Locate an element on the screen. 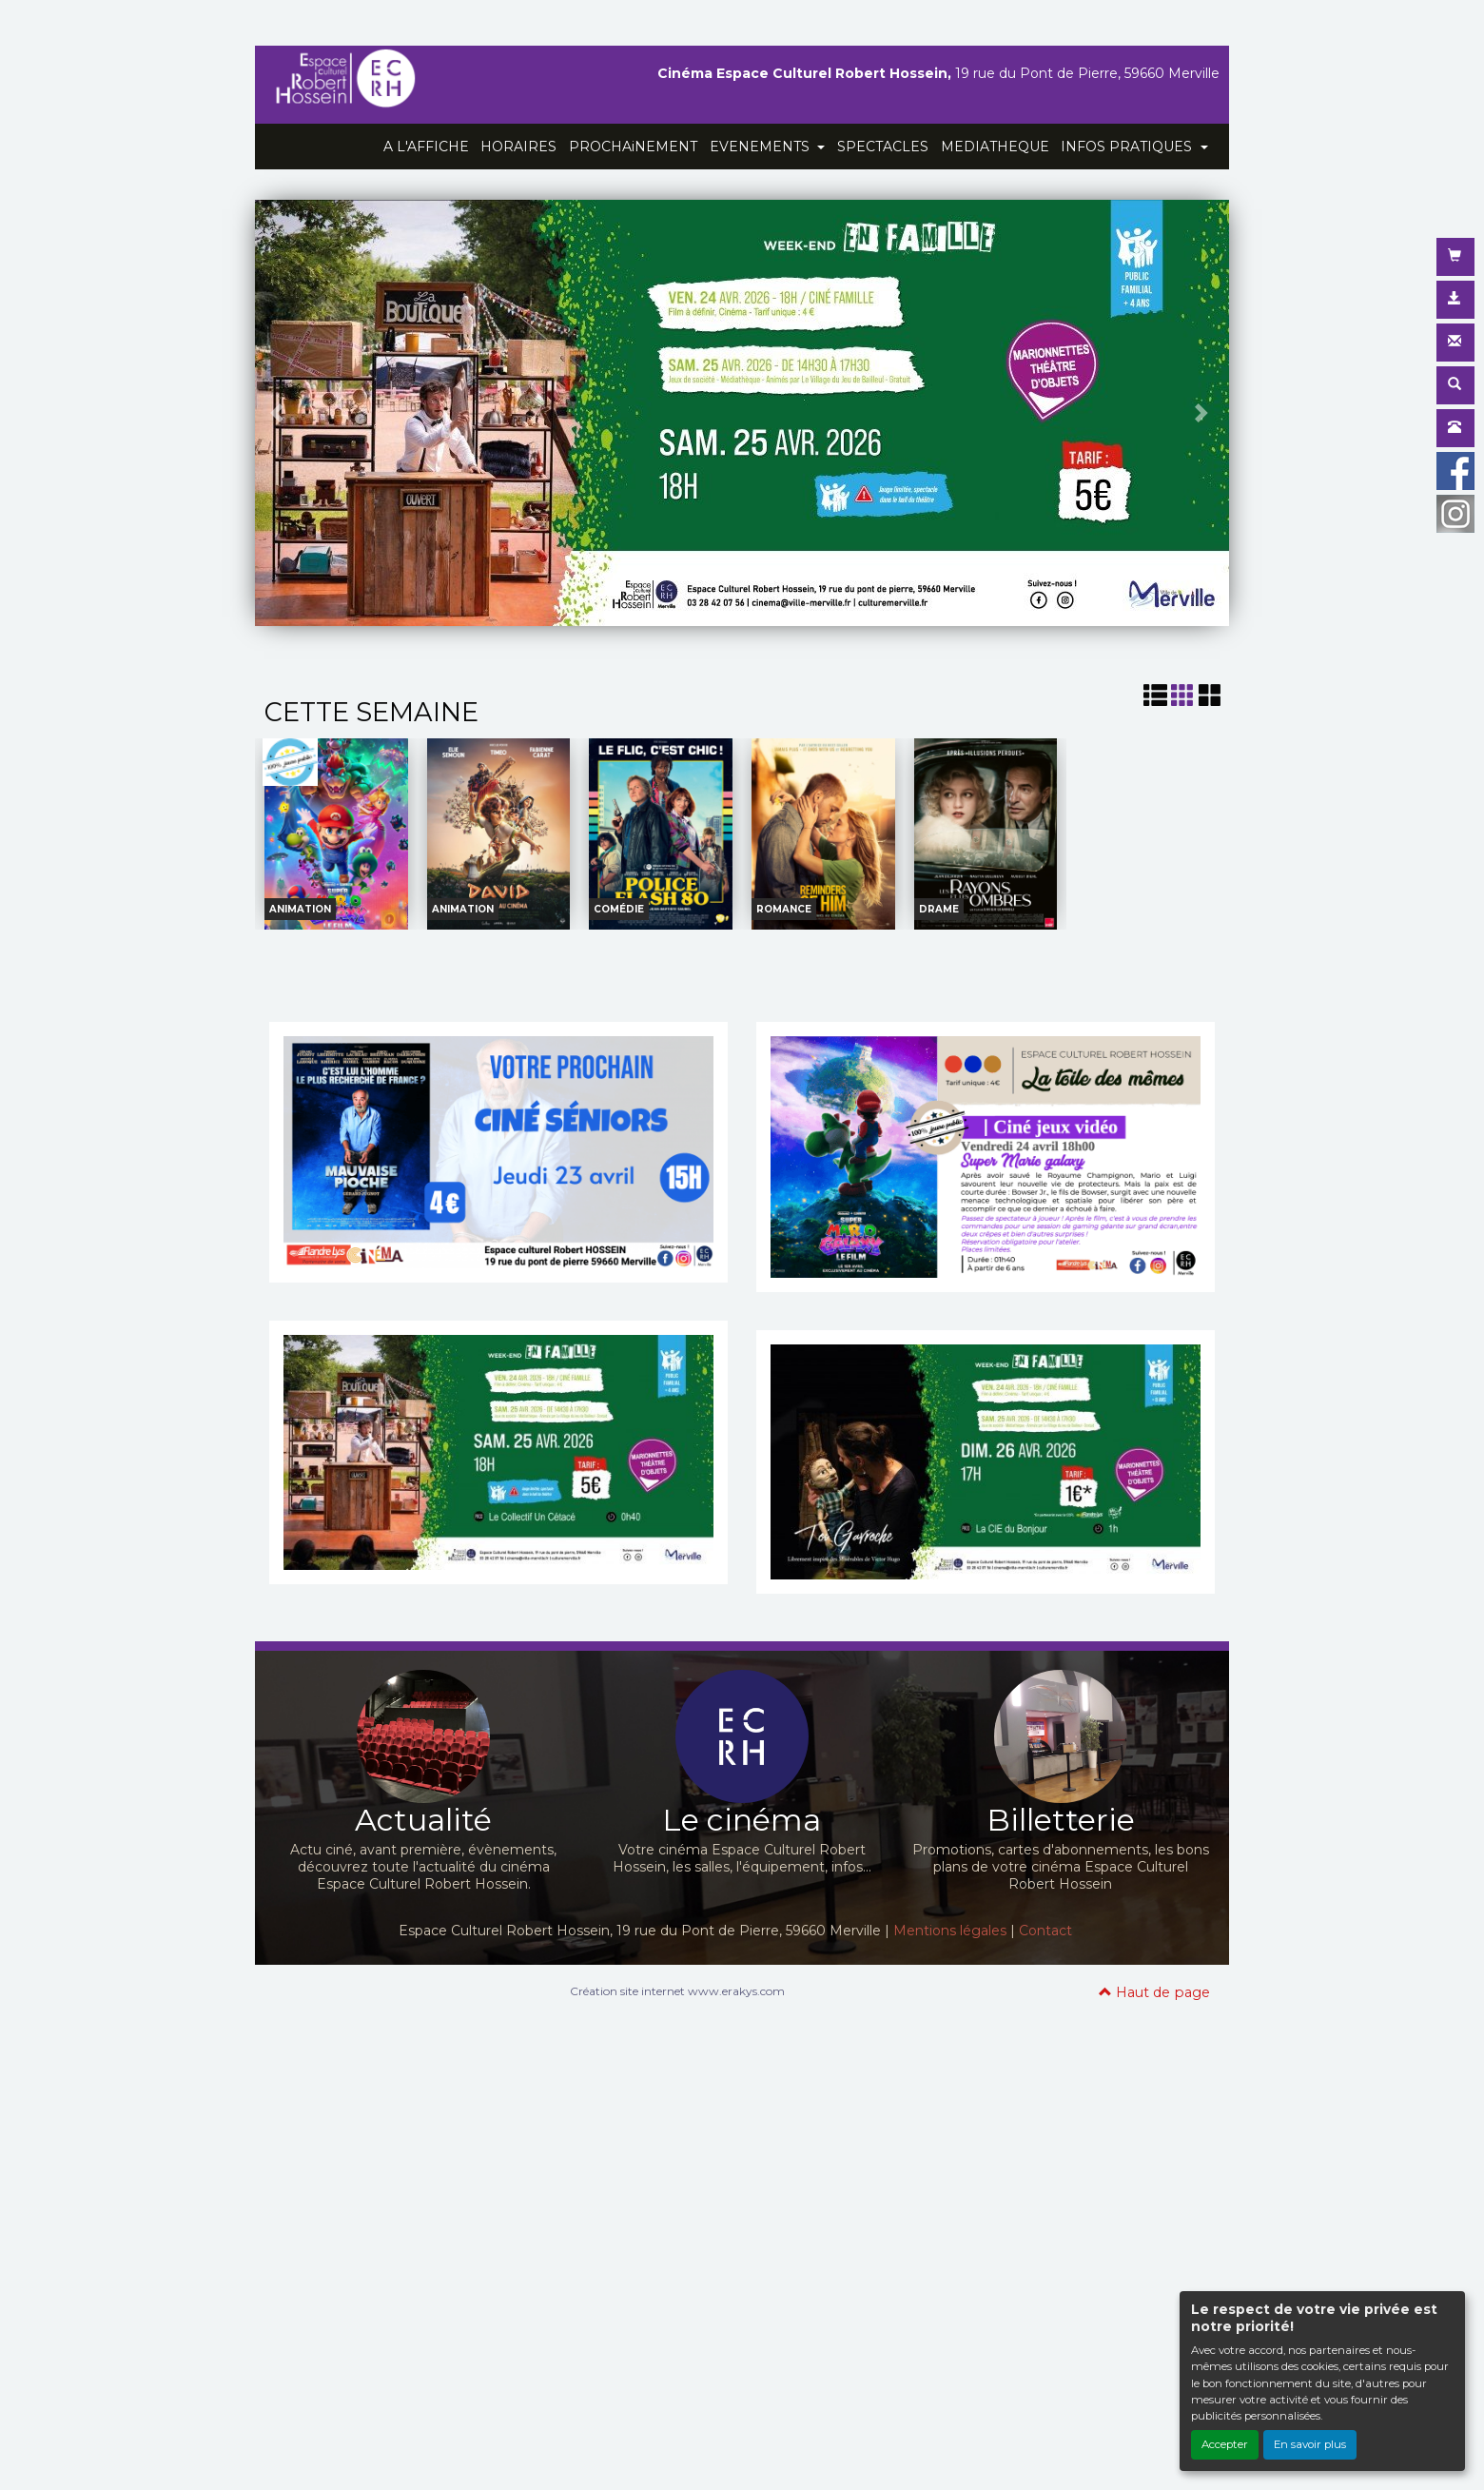  [button] is located at coordinates (279, 413).